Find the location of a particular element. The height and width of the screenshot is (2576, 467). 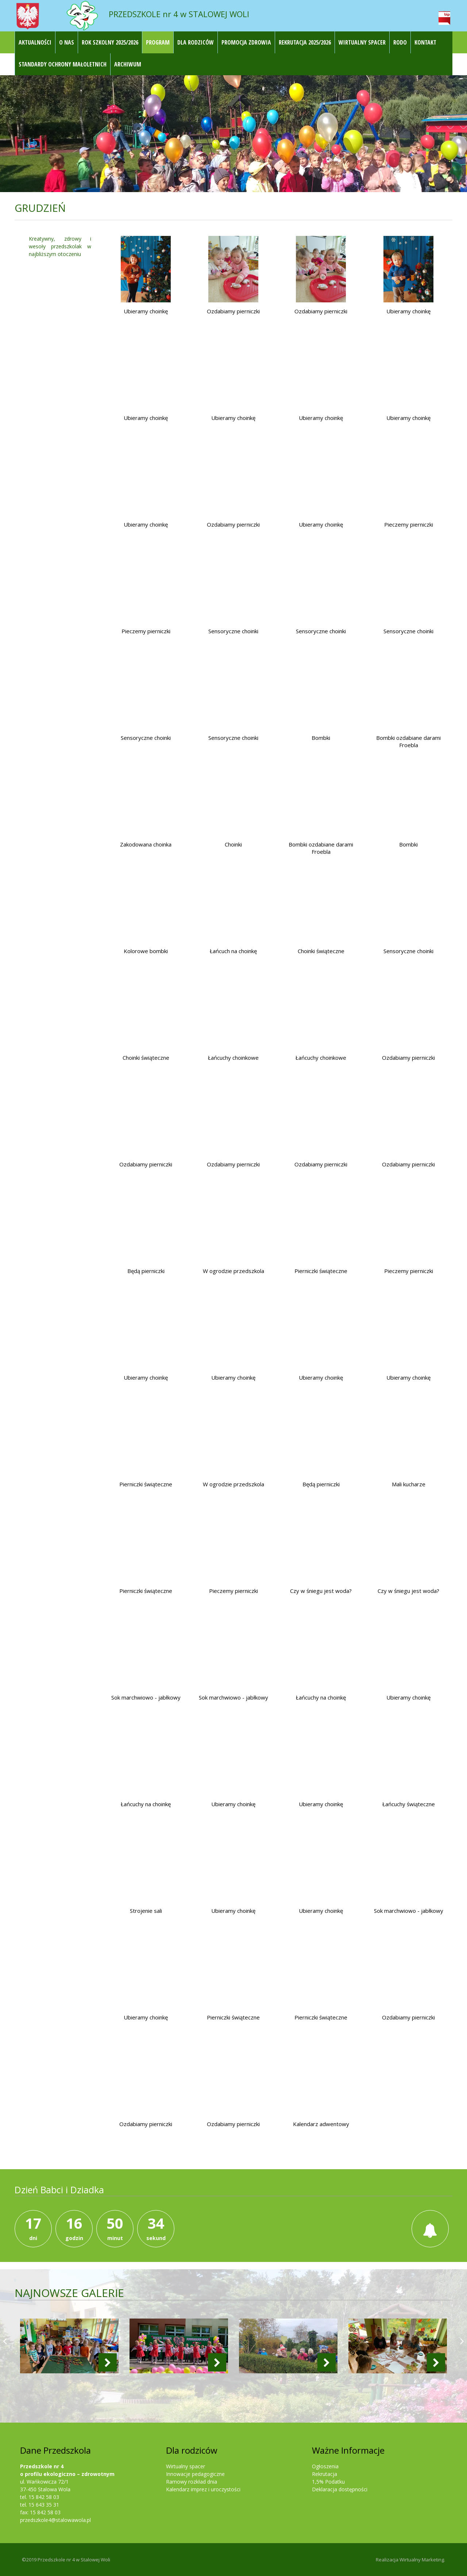

Rekrutacja is located at coordinates (324, 2473).